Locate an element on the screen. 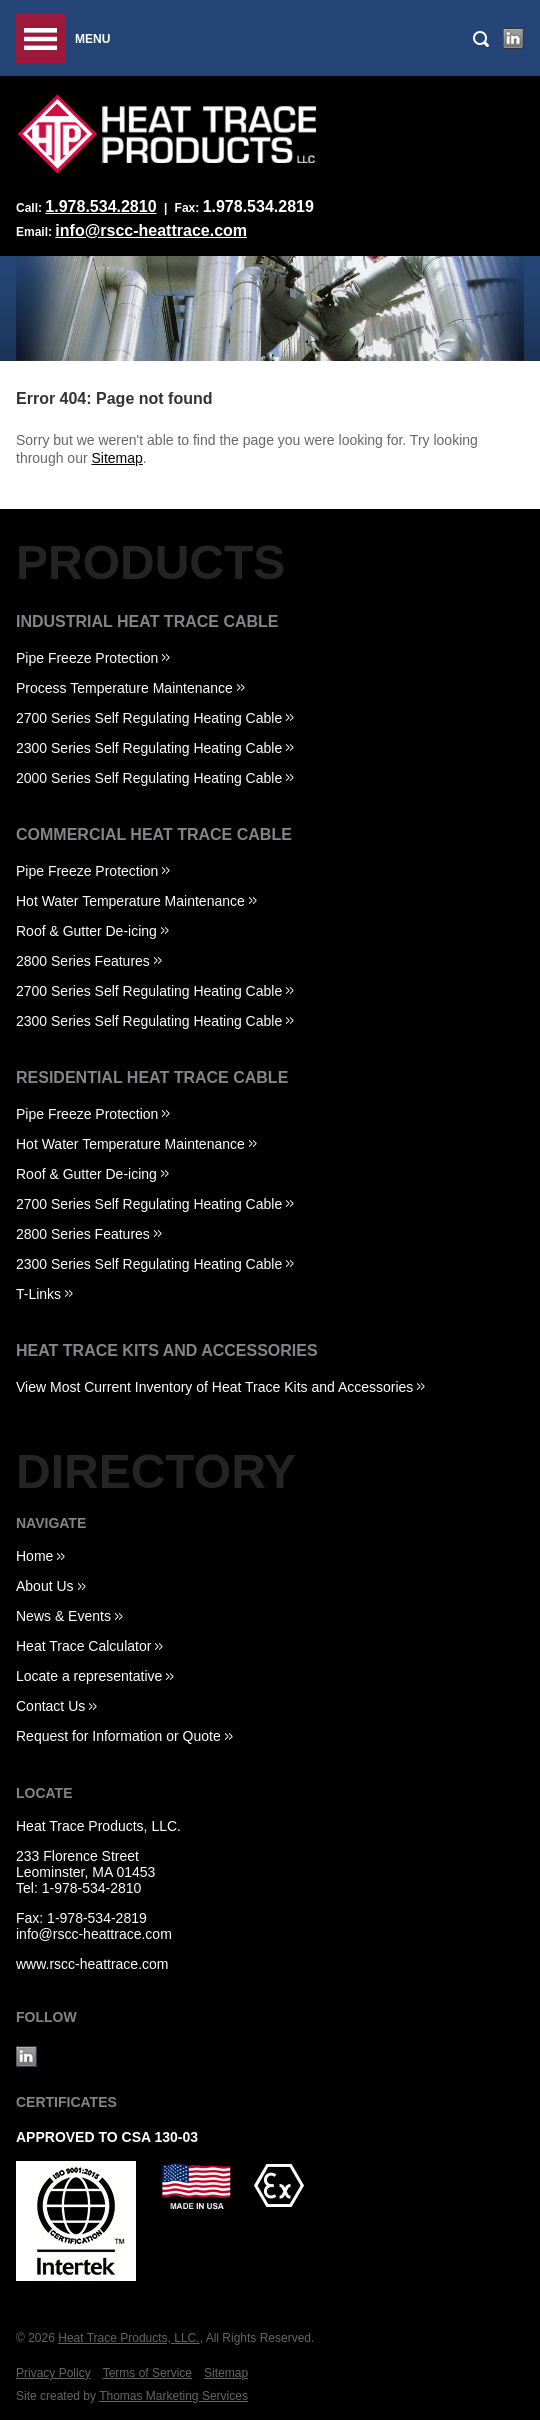 The height and width of the screenshot is (2420, 540). Heat Trace Products, LLC. is located at coordinates (98, 1826).